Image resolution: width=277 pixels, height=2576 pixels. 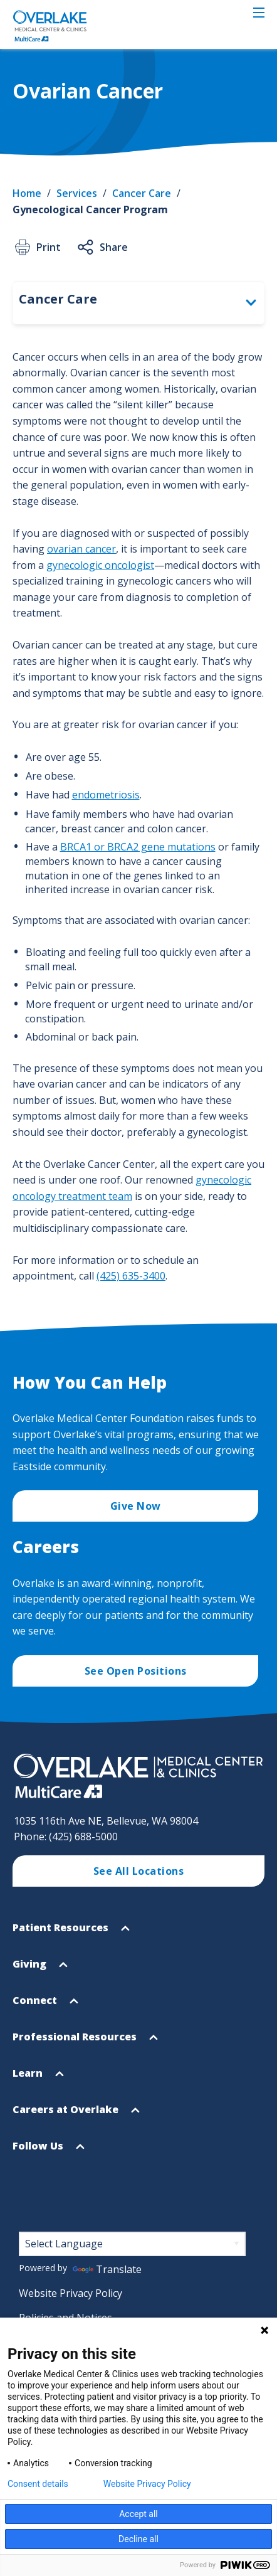 I want to click on BRCA1 or BRCA2 gene mutations, so click(x=138, y=847).